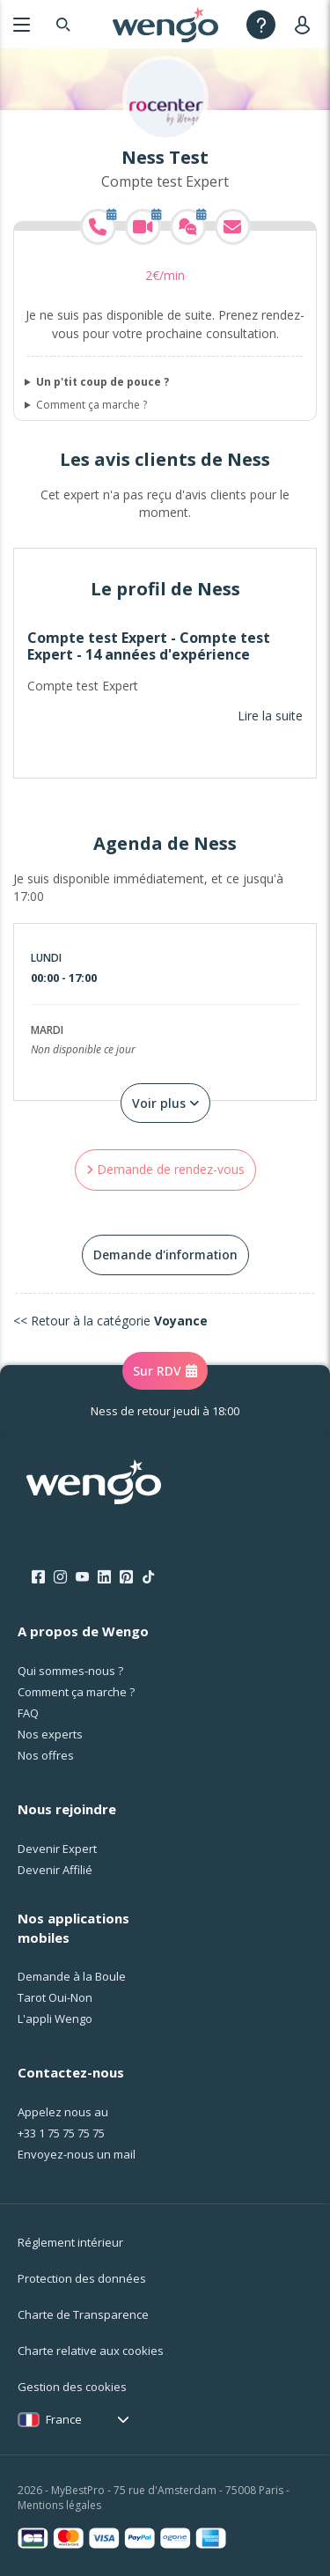 The image size is (330, 2576). Describe the element at coordinates (77, 2154) in the screenshot. I see `Envoyez-nous un mail` at that location.